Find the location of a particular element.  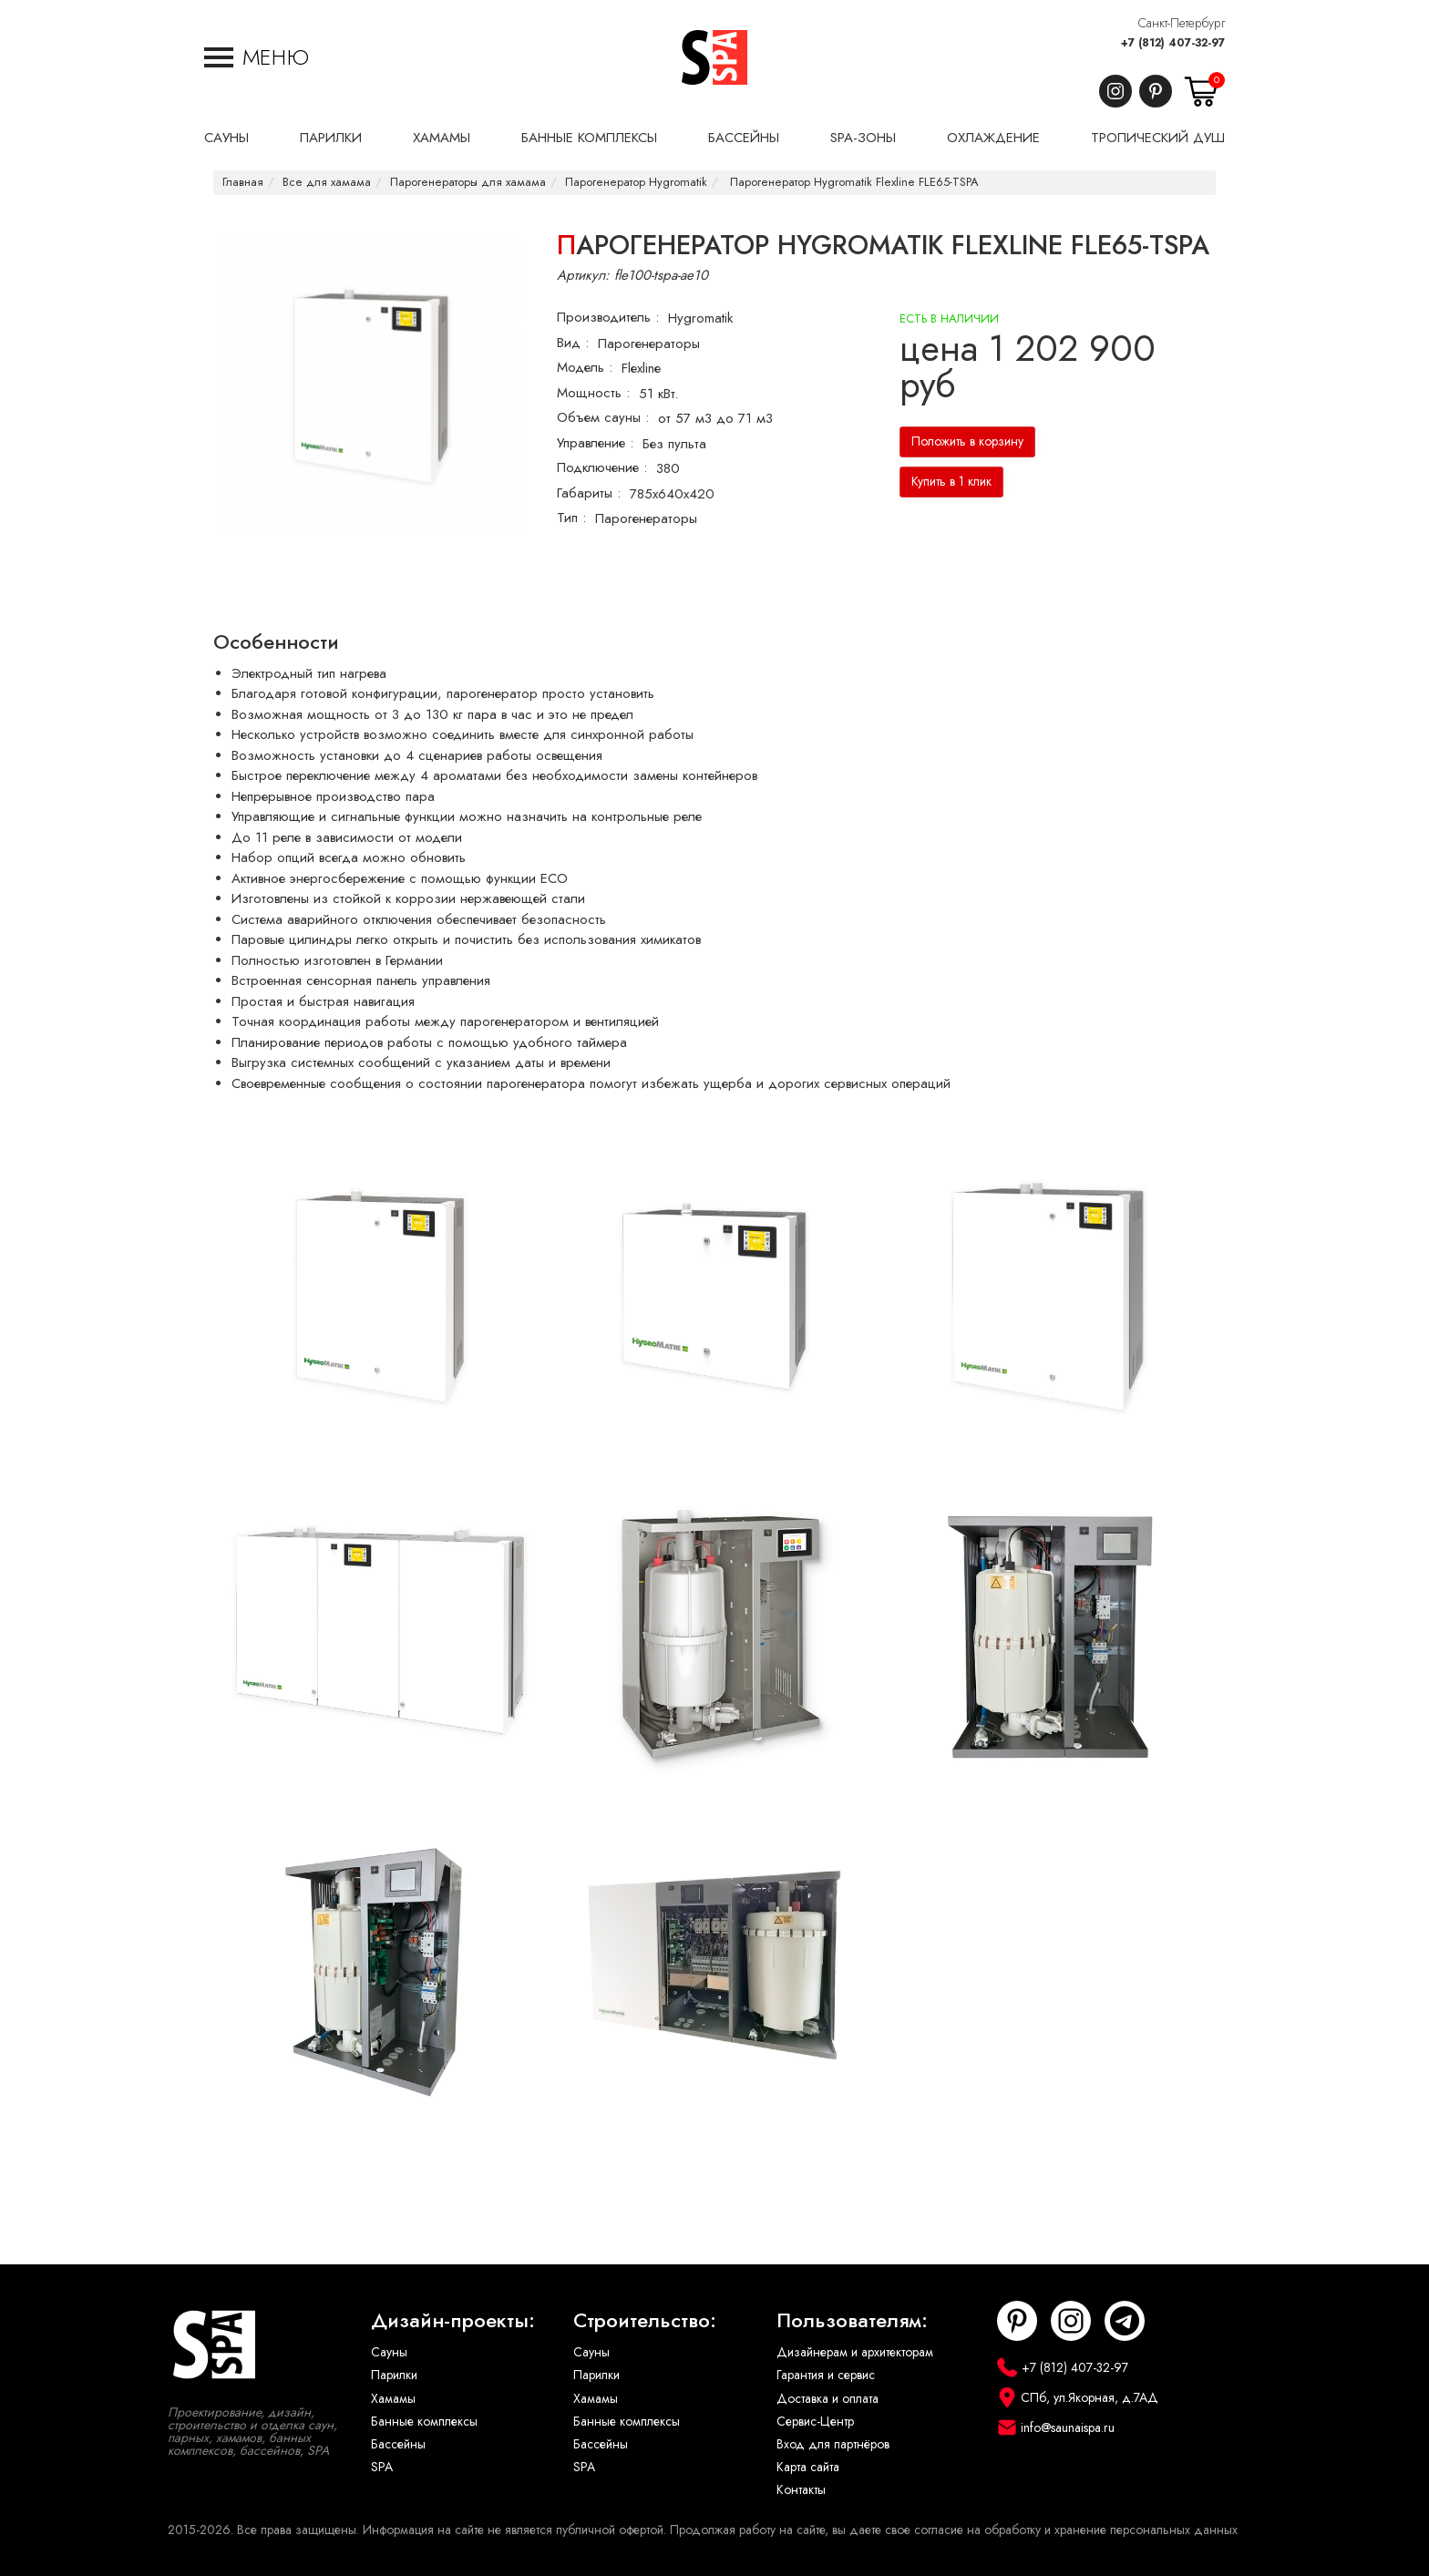

Контакты is located at coordinates (801, 2490).